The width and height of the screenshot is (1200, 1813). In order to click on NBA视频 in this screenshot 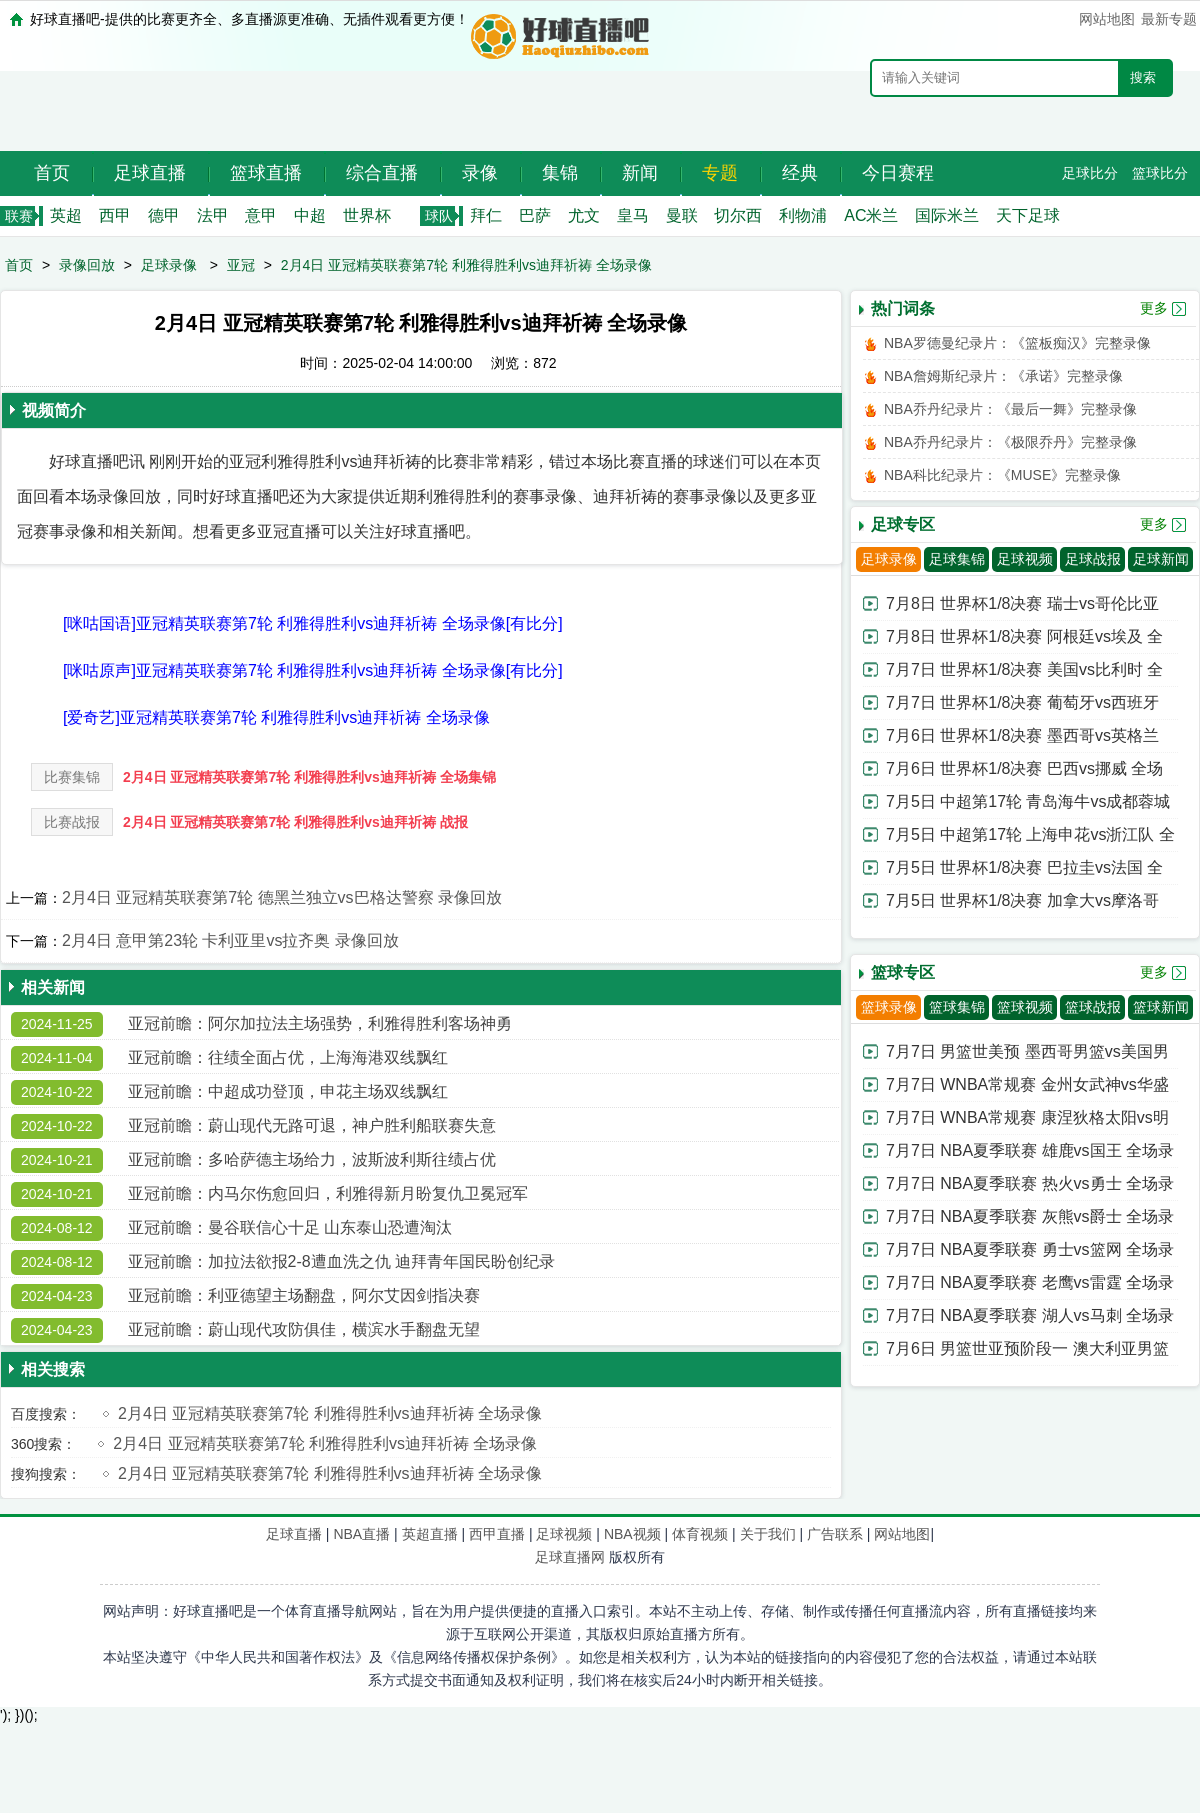, I will do `click(632, 1534)`.